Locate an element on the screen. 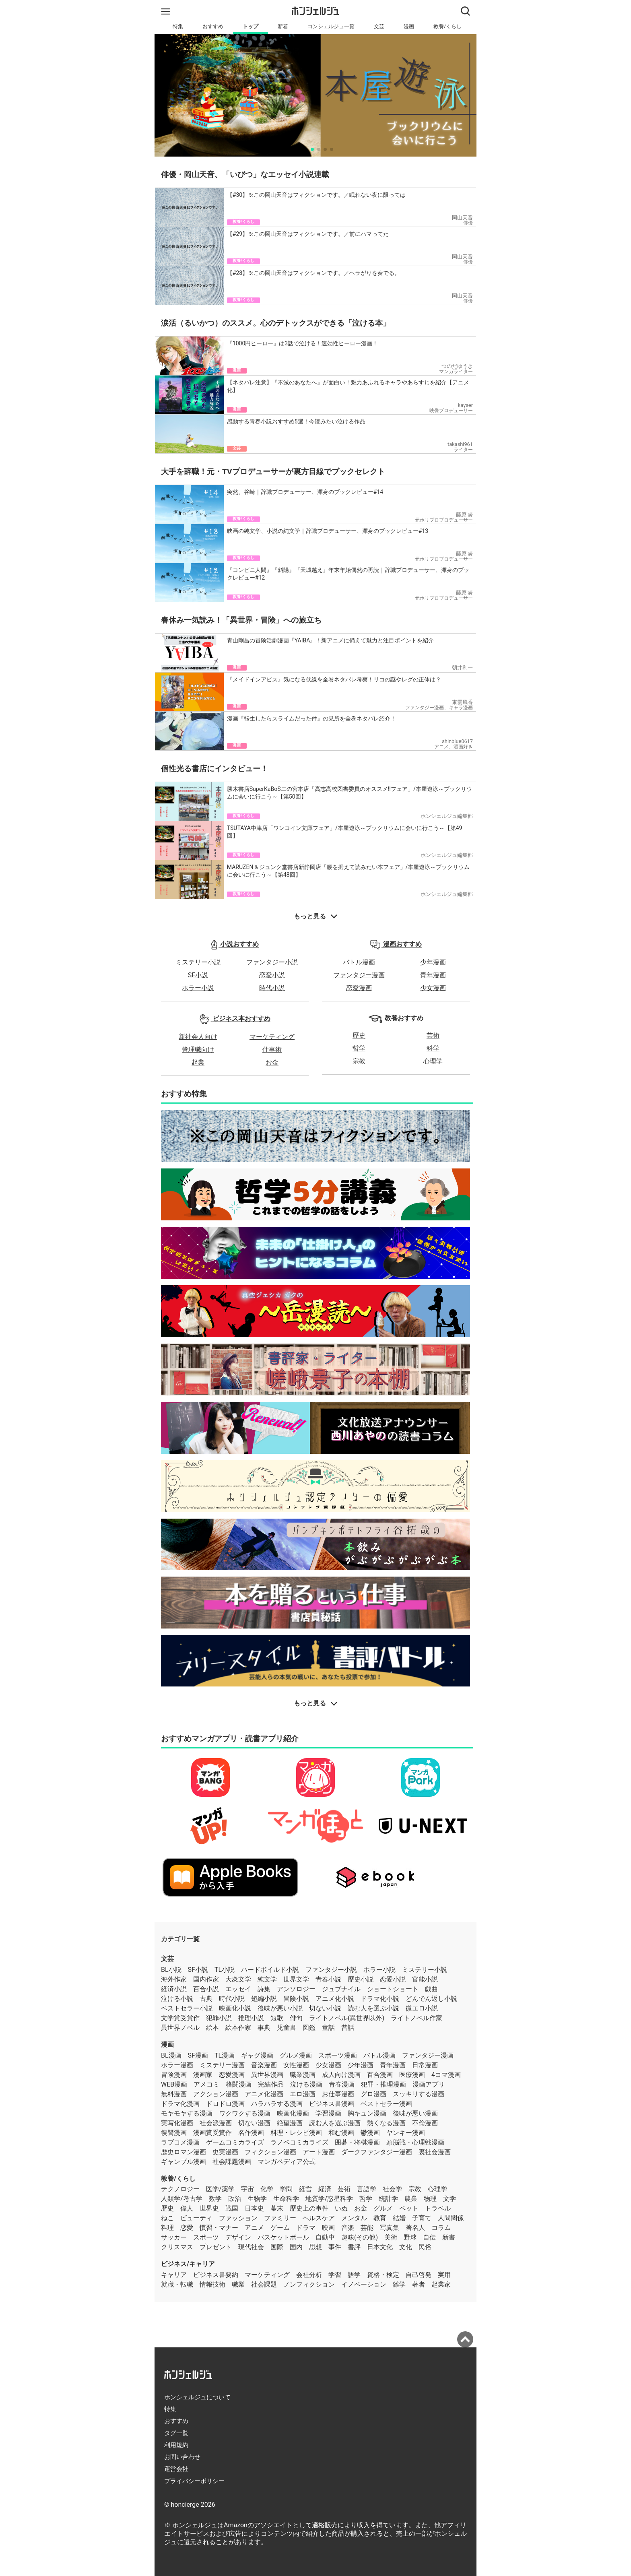 The height and width of the screenshot is (2576, 631). 裏社会漫画 is located at coordinates (435, 2152).